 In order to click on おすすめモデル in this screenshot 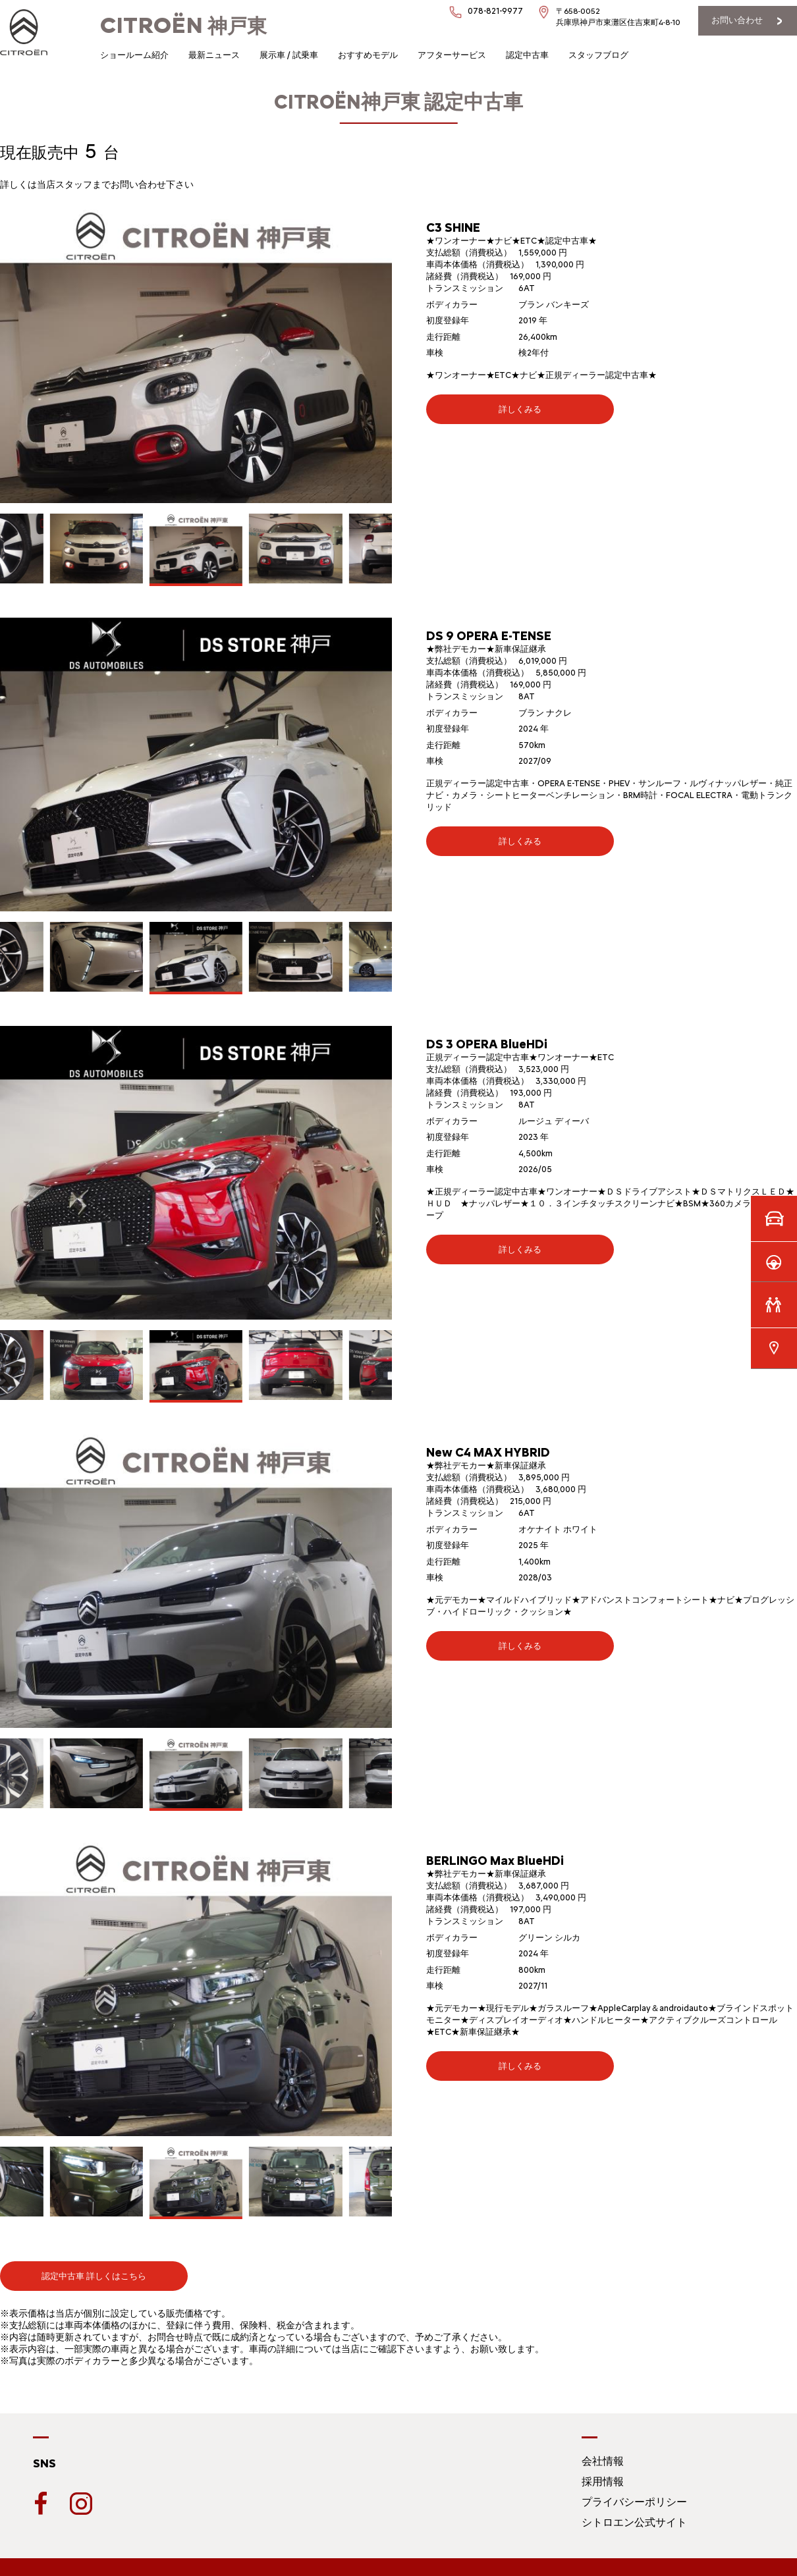, I will do `click(368, 55)`.